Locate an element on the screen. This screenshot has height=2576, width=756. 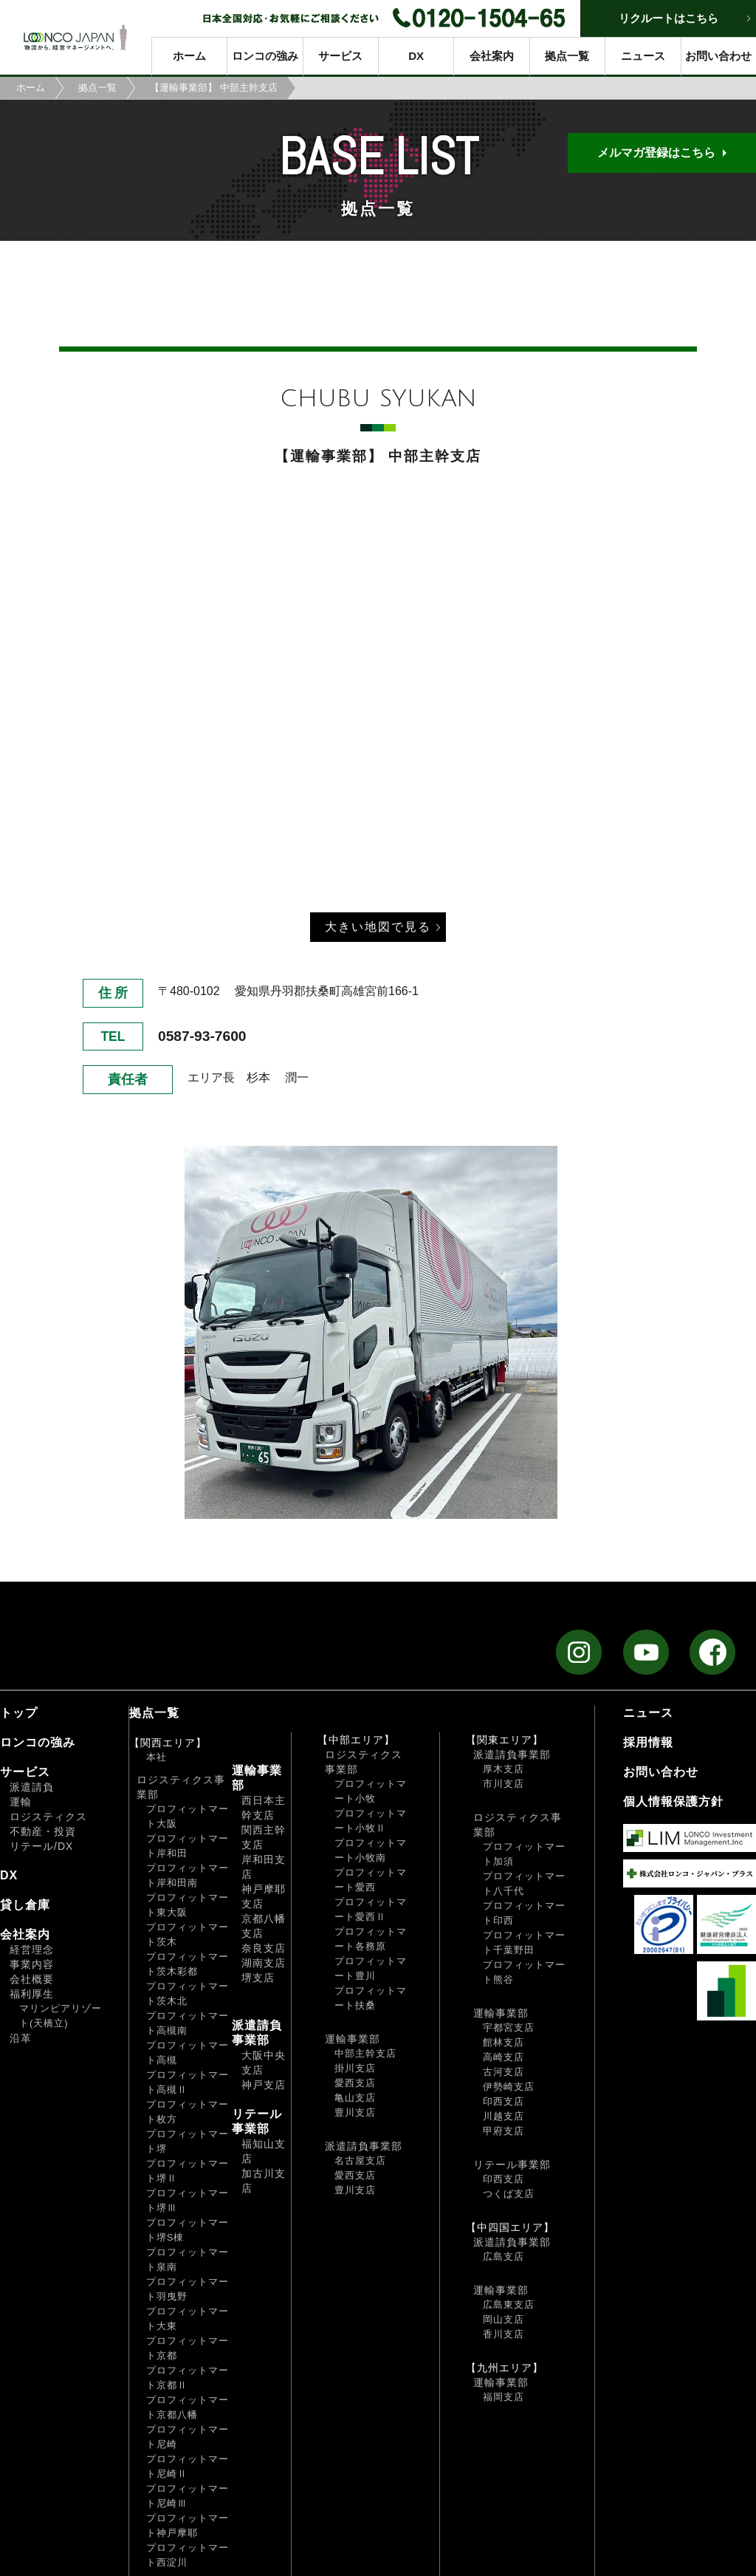
川越支店 is located at coordinates (503, 2116).